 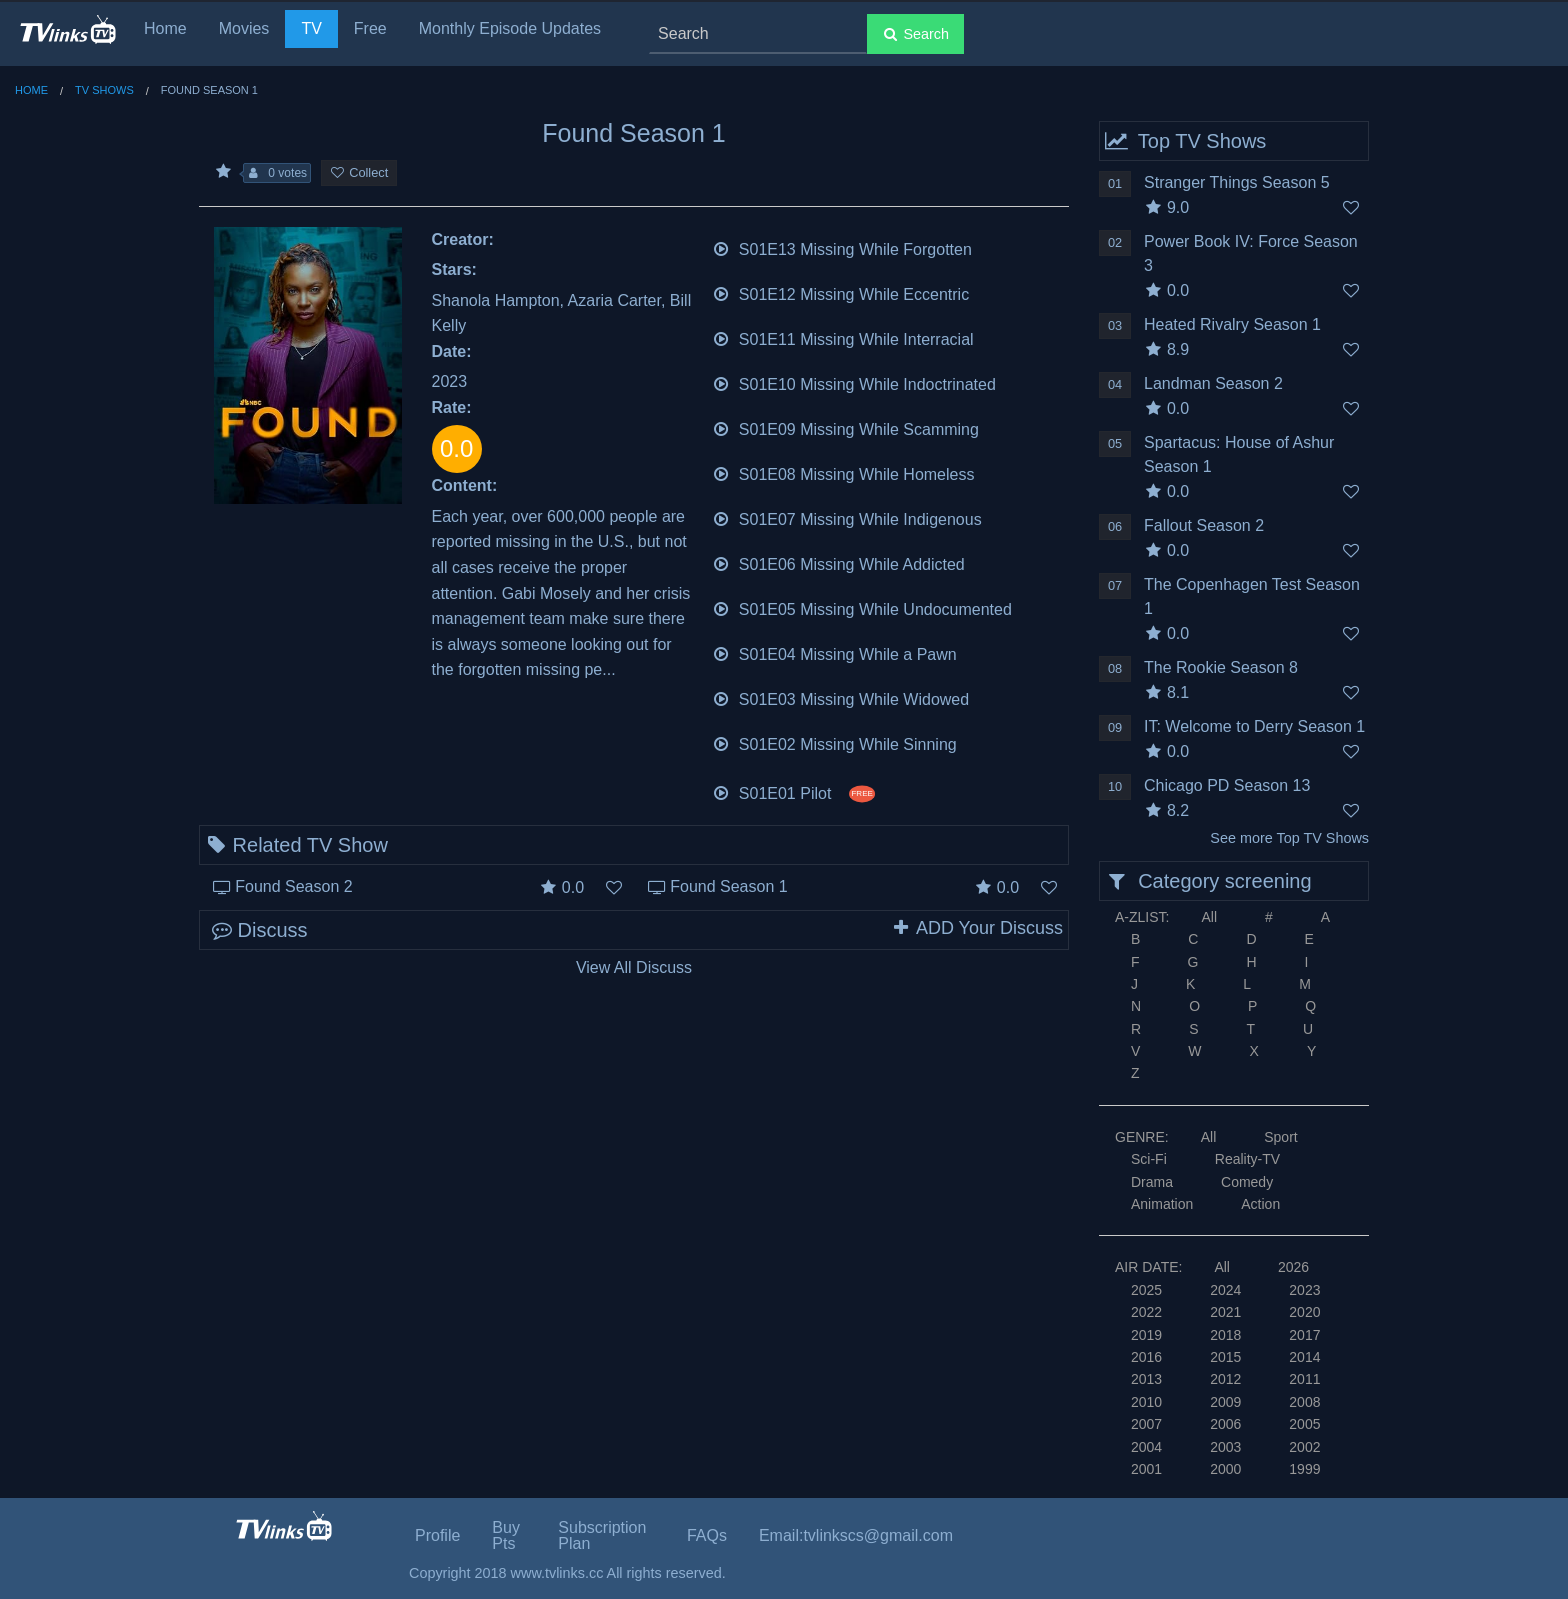 What do you see at coordinates (1237, 182) in the screenshot?
I see `Stranger Things Season 5` at bounding box center [1237, 182].